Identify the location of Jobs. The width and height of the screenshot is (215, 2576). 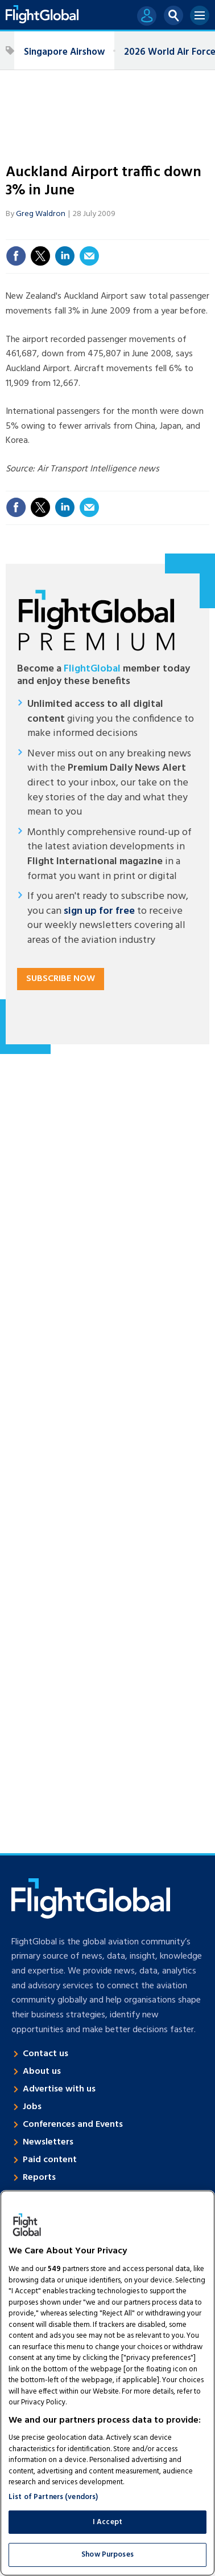
(32, 2106).